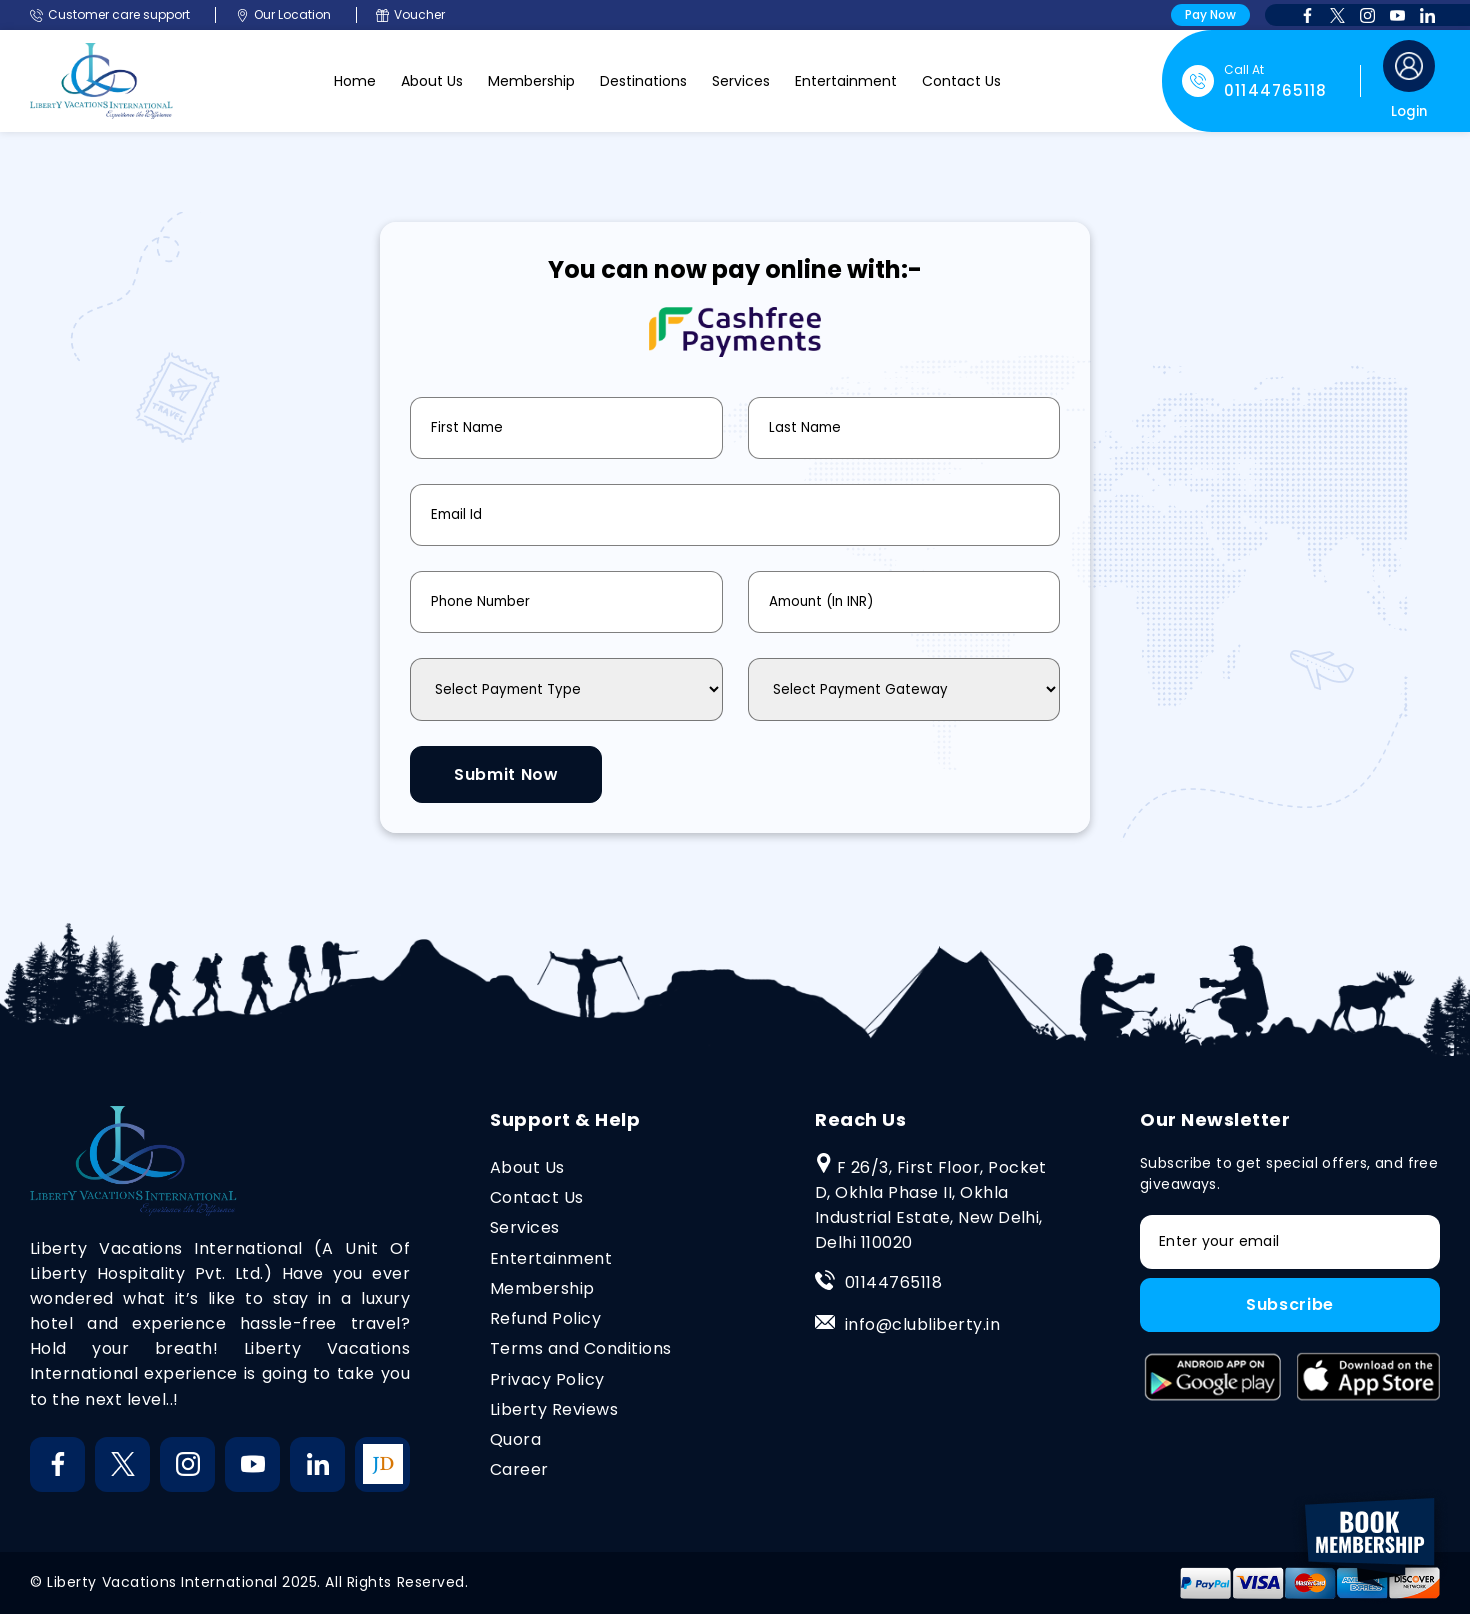 Image resolution: width=1470 pixels, height=1614 pixels. I want to click on Destinations, so click(643, 81).